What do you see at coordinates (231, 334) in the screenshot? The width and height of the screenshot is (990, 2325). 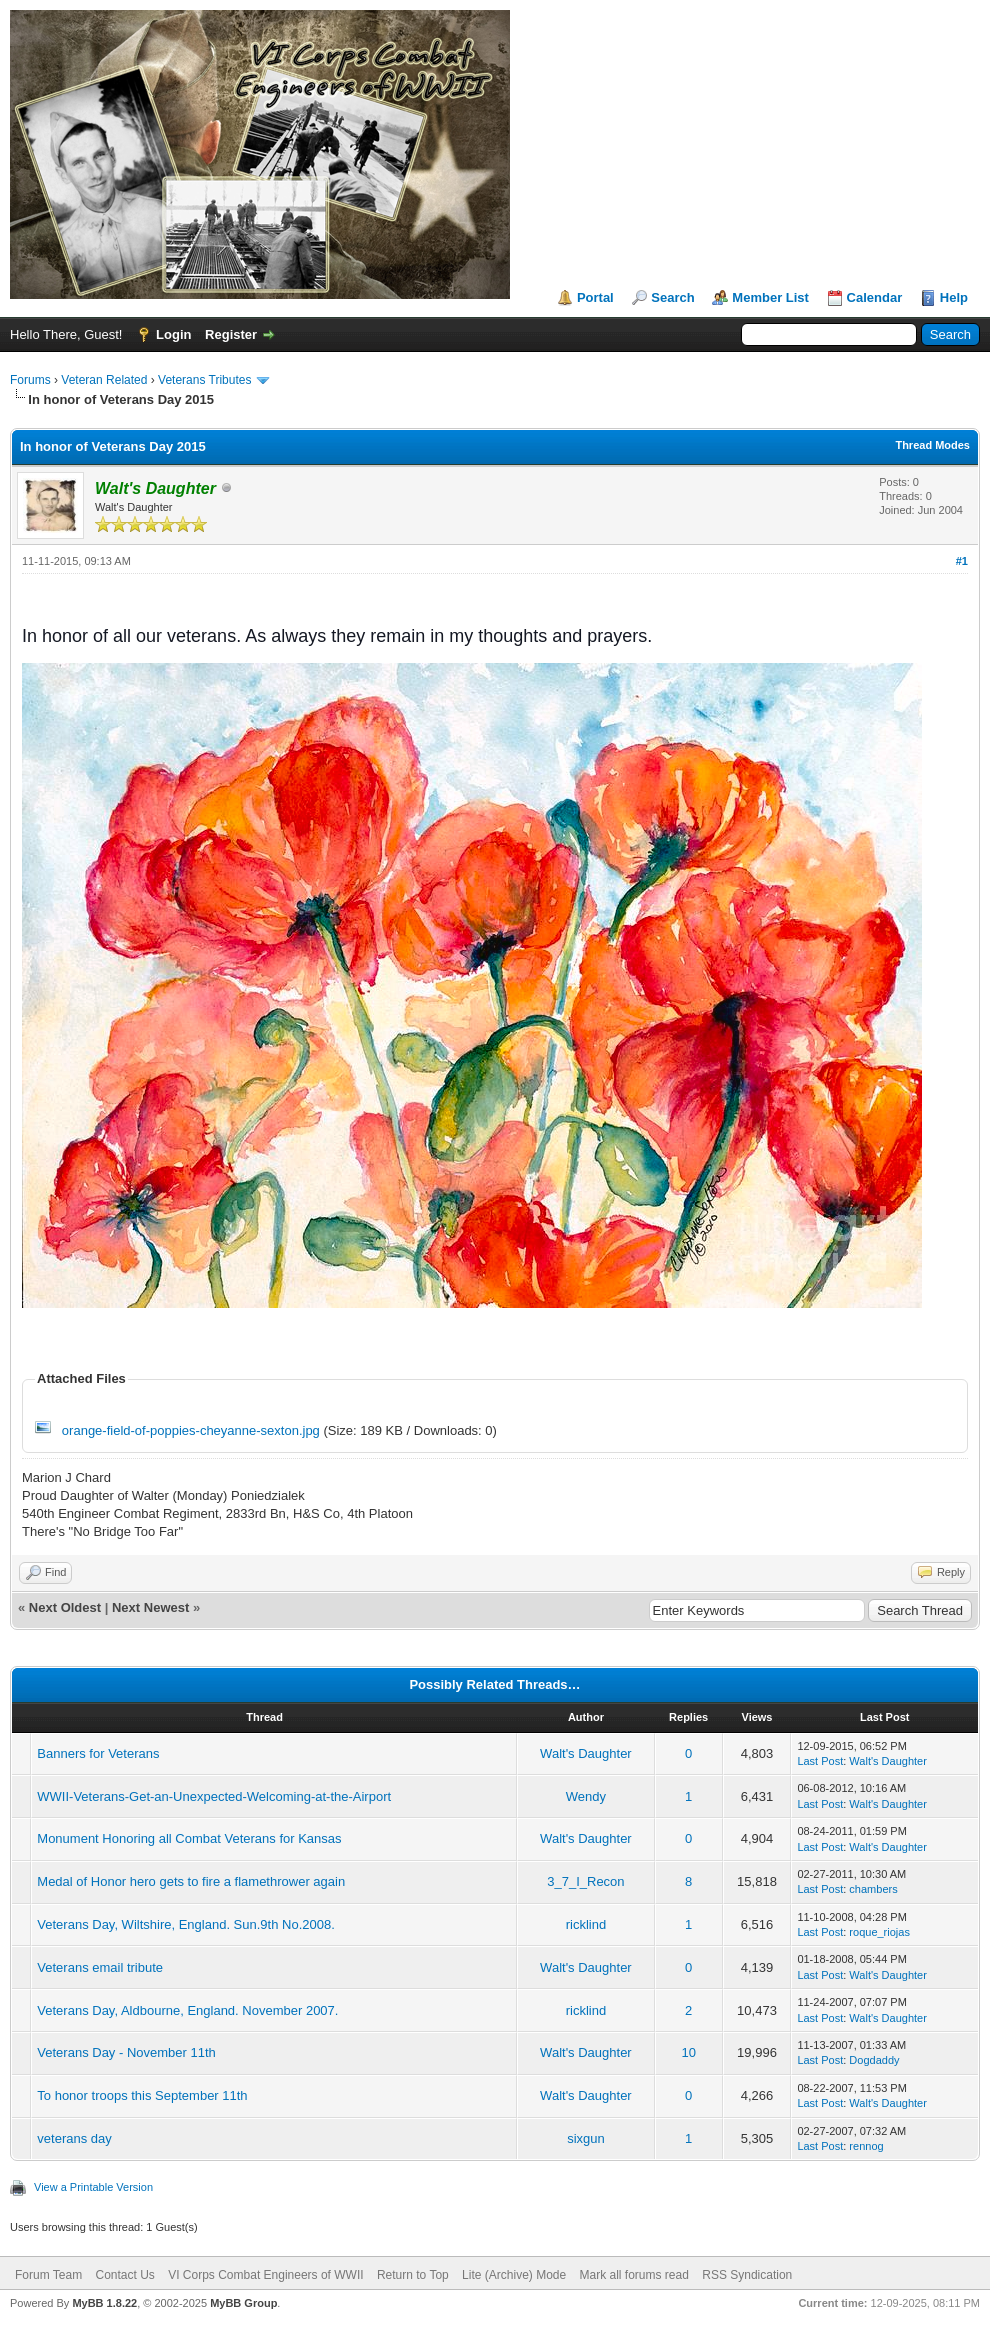 I see `Register` at bounding box center [231, 334].